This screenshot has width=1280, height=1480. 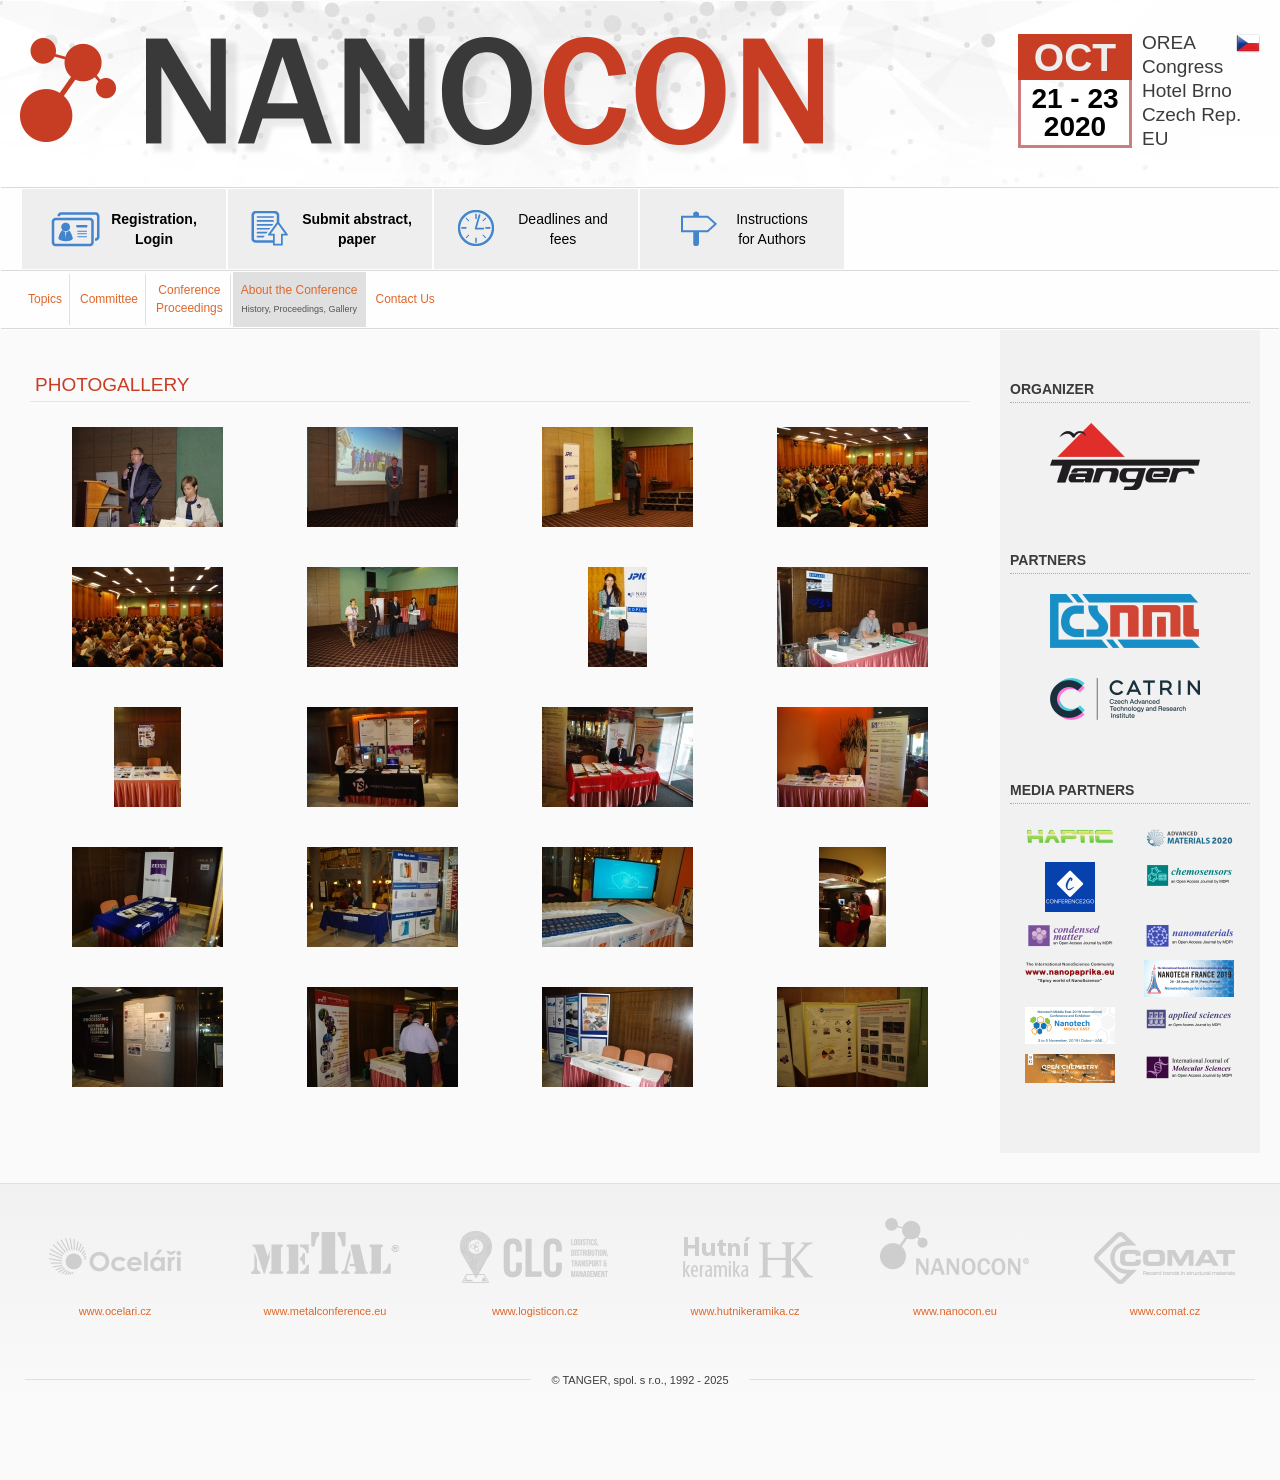 What do you see at coordinates (405, 299) in the screenshot?
I see `Contact Us` at bounding box center [405, 299].